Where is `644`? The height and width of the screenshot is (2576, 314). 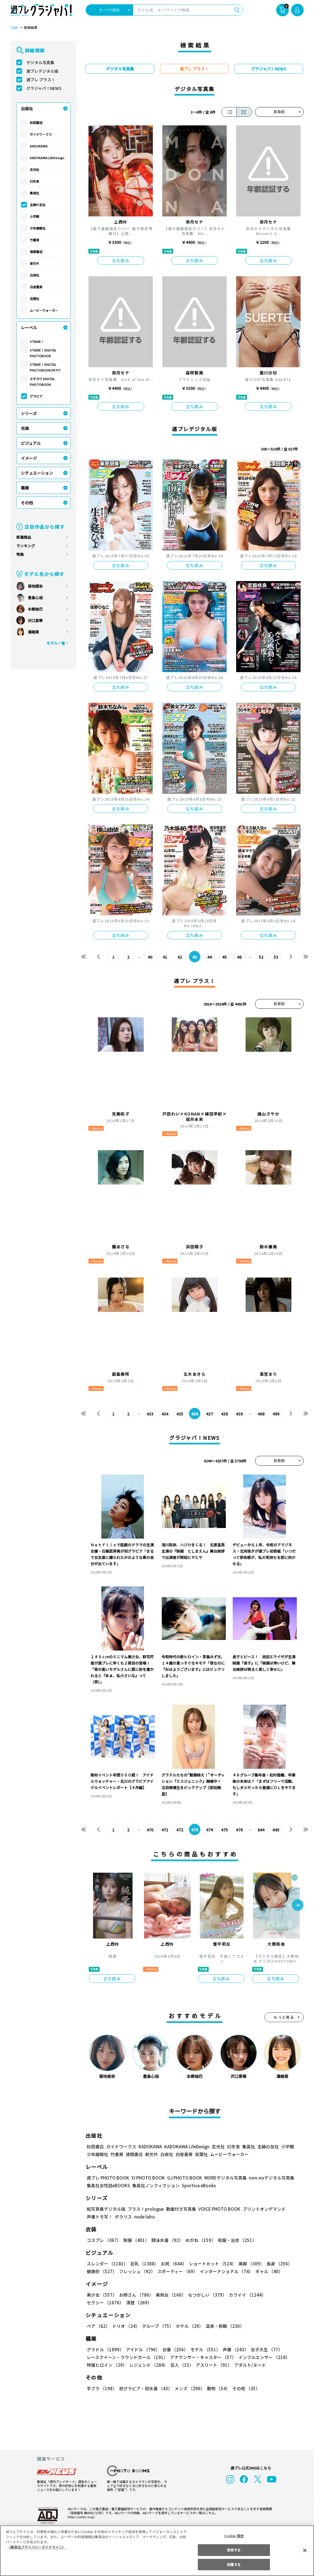 644 is located at coordinates (260, 1830).